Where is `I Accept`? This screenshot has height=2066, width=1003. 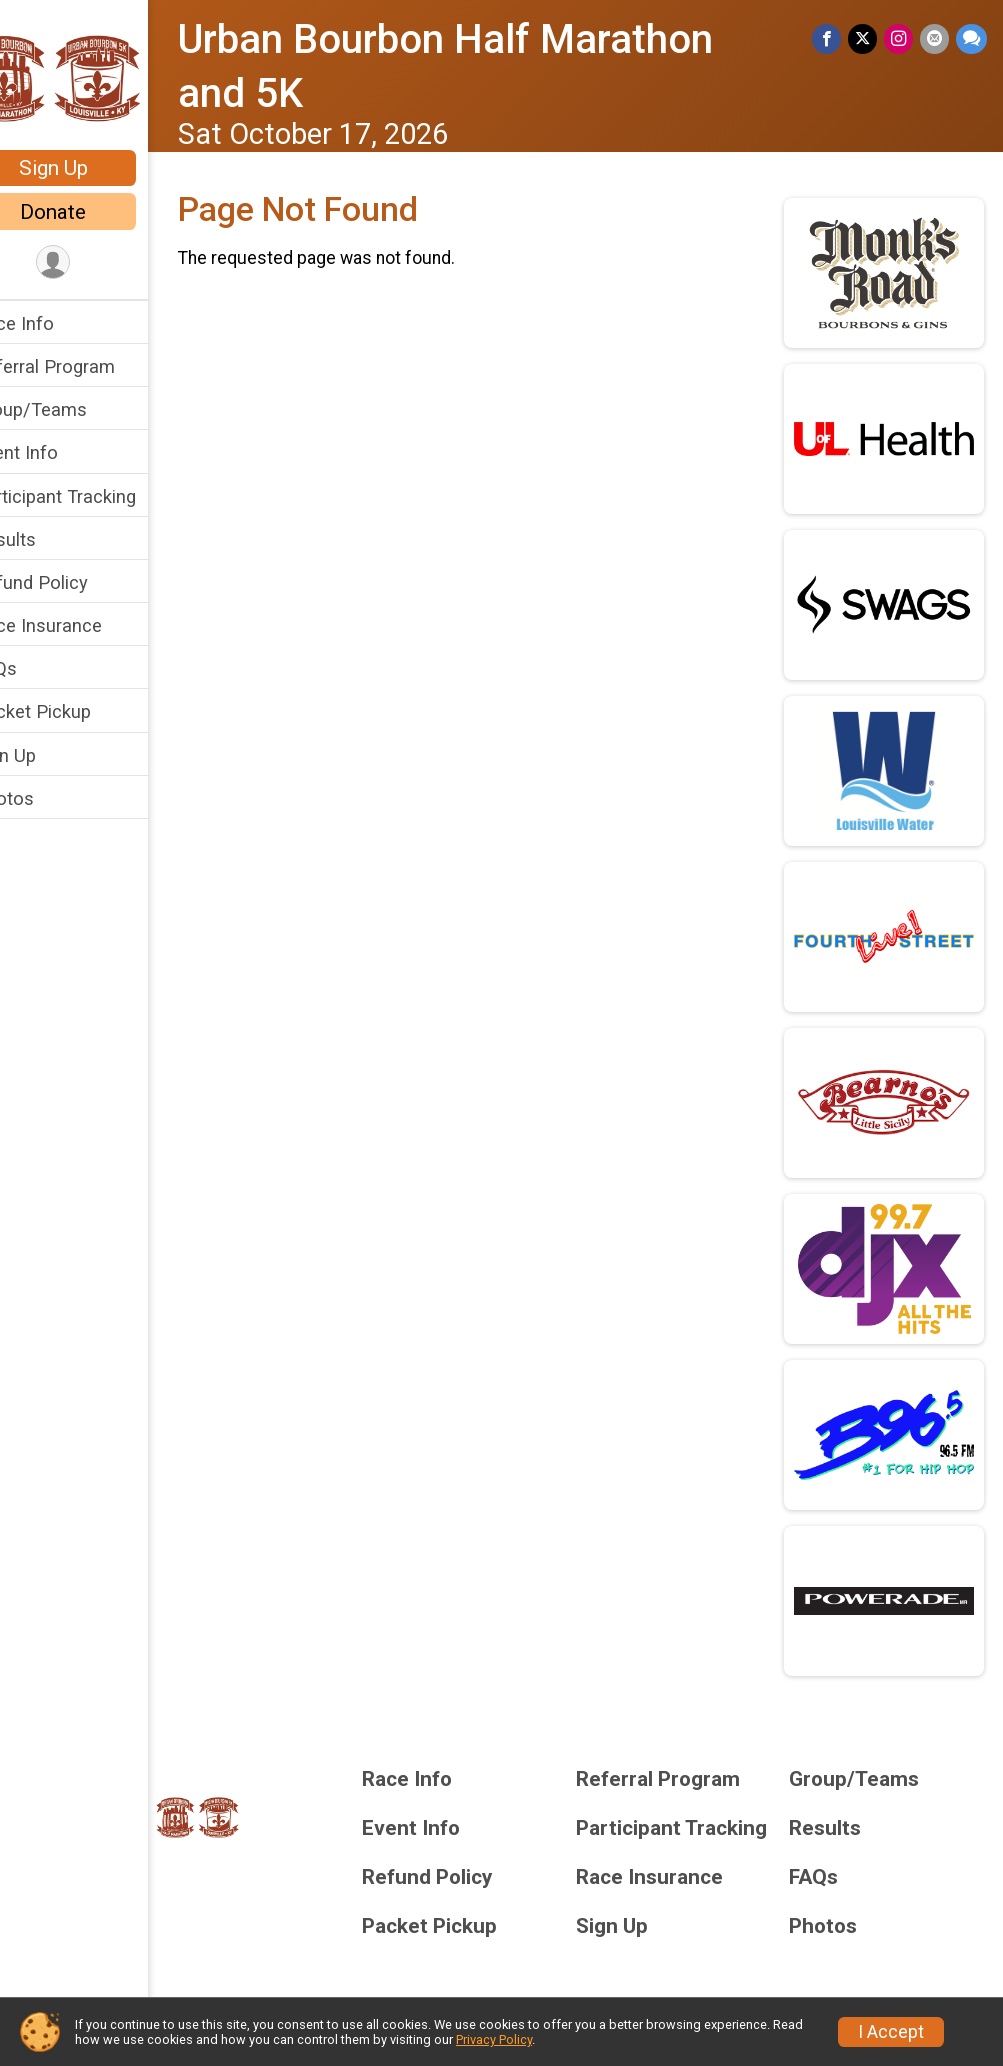
I Accept is located at coordinates (891, 2032).